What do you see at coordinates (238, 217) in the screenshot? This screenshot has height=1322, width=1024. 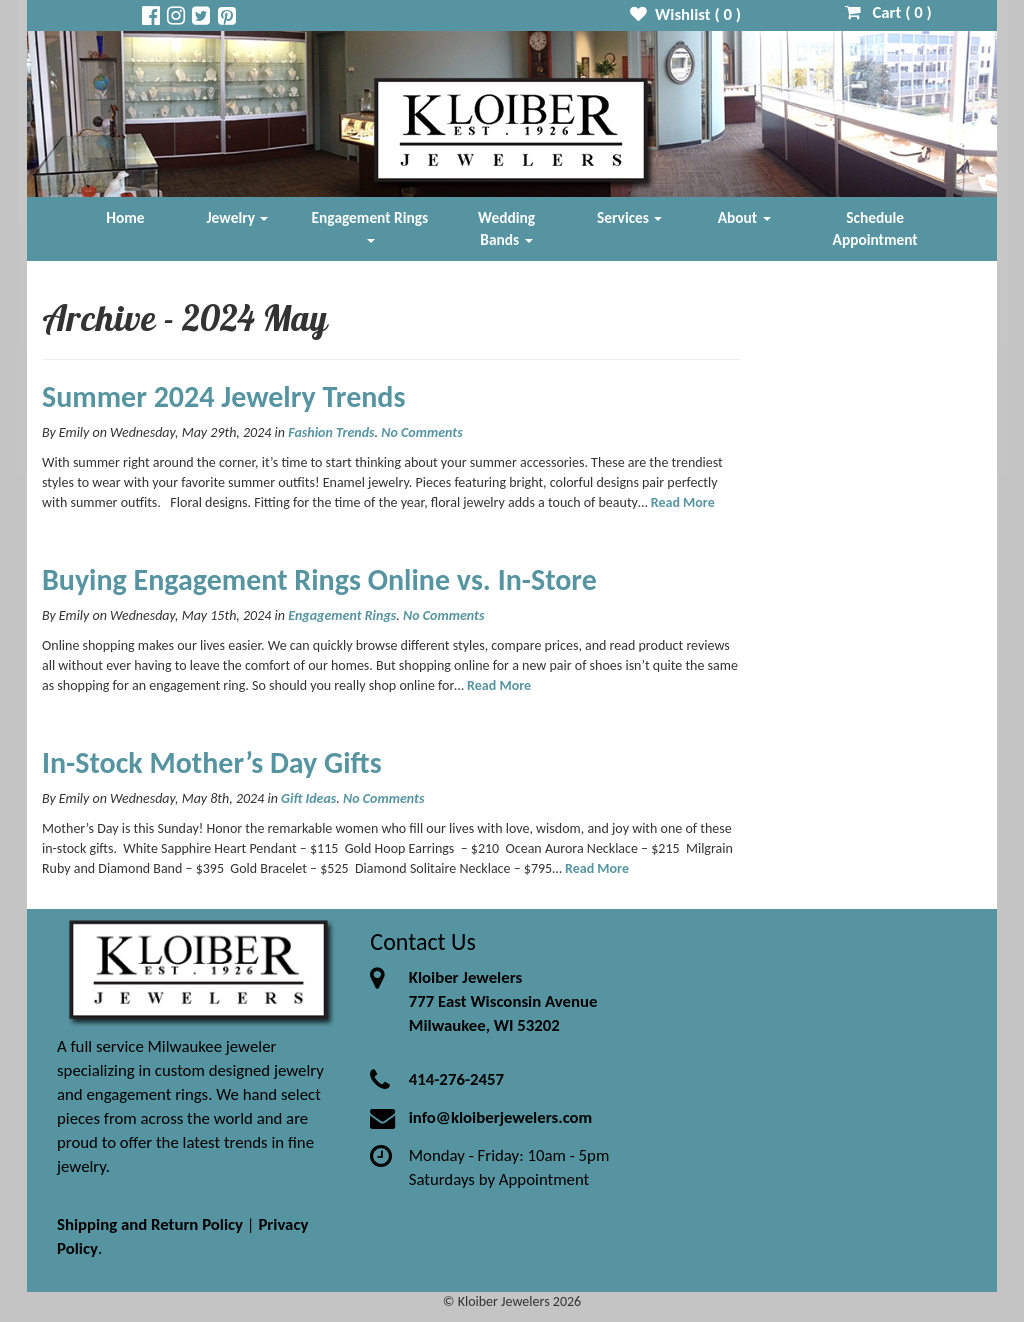 I see `Jewelry` at bounding box center [238, 217].